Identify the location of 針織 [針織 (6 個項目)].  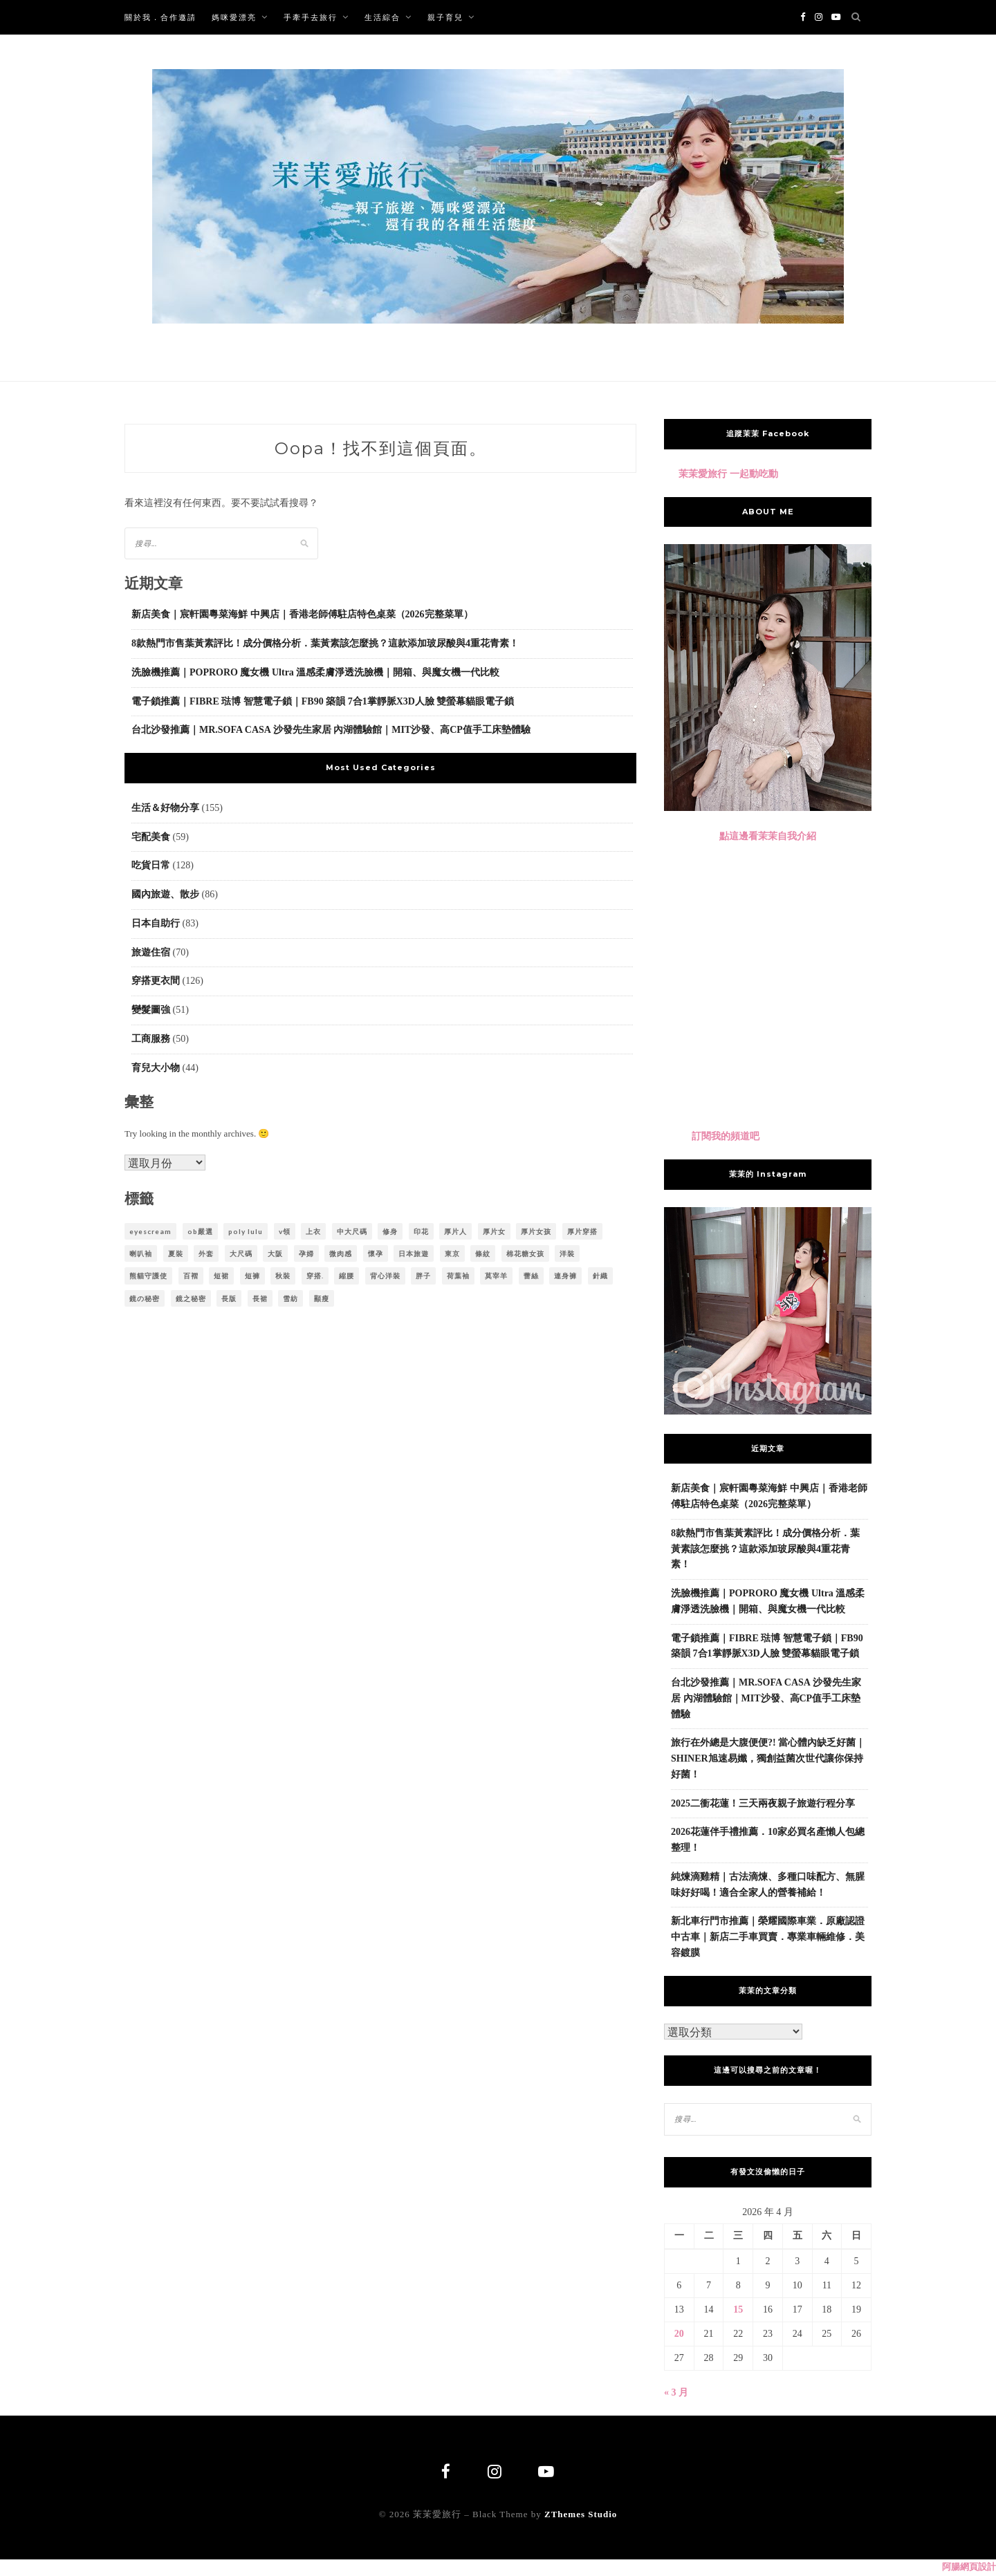
(600, 1275).